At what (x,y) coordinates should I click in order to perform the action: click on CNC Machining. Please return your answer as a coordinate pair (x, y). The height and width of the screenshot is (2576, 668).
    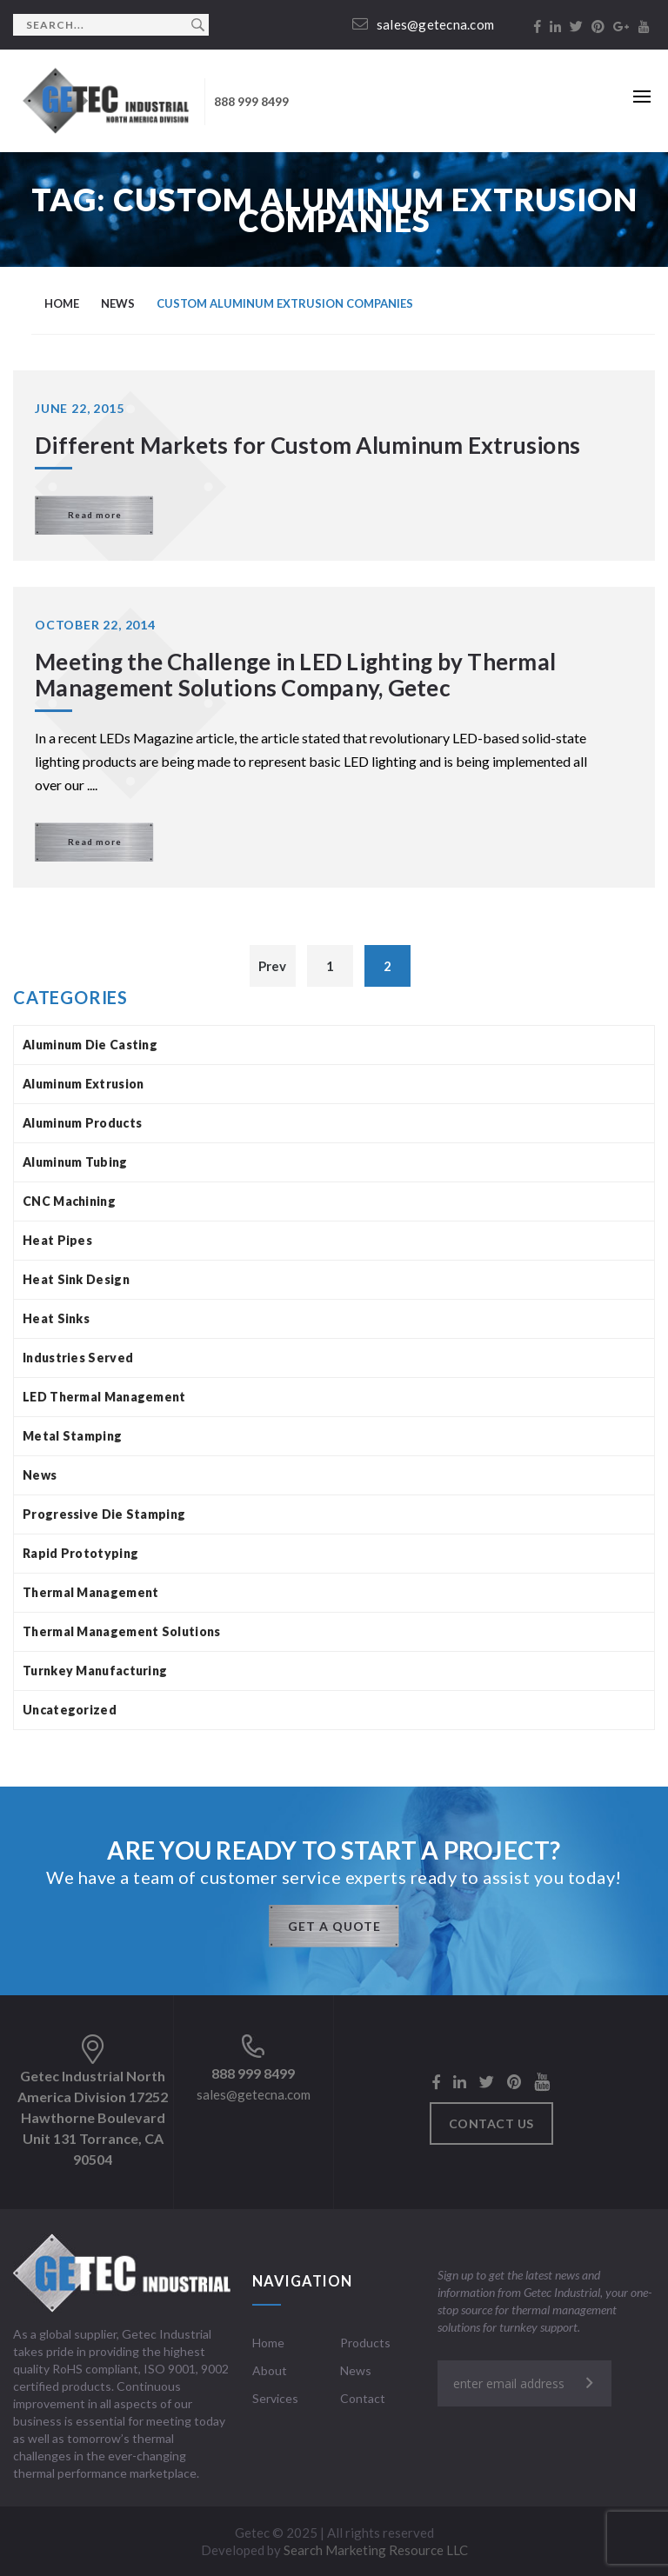
    Looking at the image, I should click on (69, 1201).